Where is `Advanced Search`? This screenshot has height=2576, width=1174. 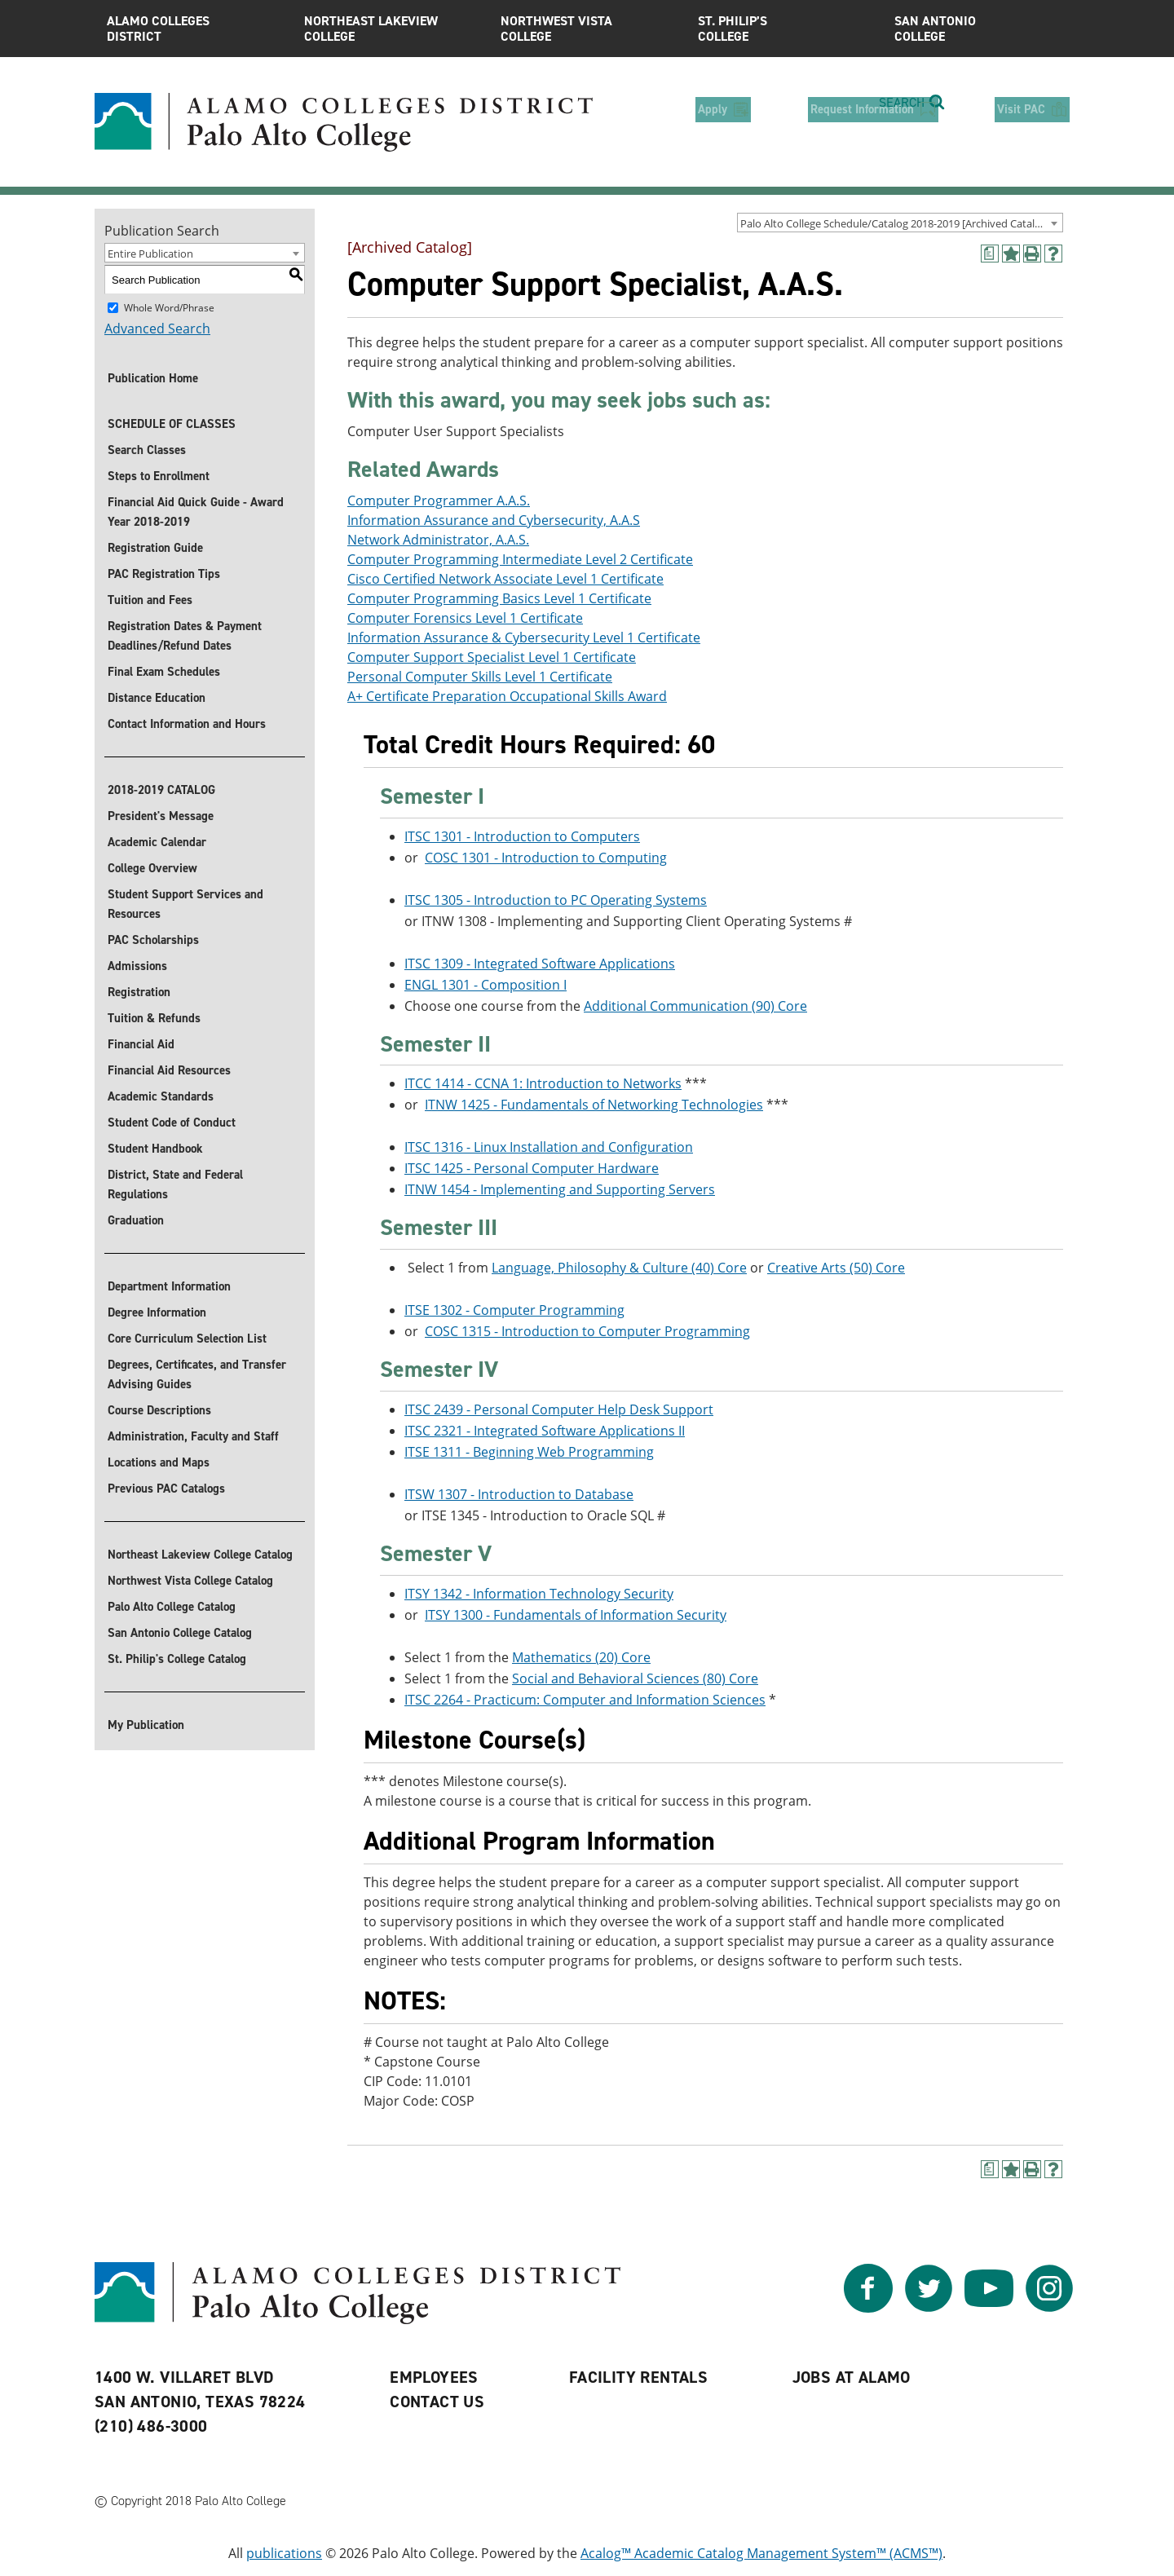
Advanced Search is located at coordinates (157, 328).